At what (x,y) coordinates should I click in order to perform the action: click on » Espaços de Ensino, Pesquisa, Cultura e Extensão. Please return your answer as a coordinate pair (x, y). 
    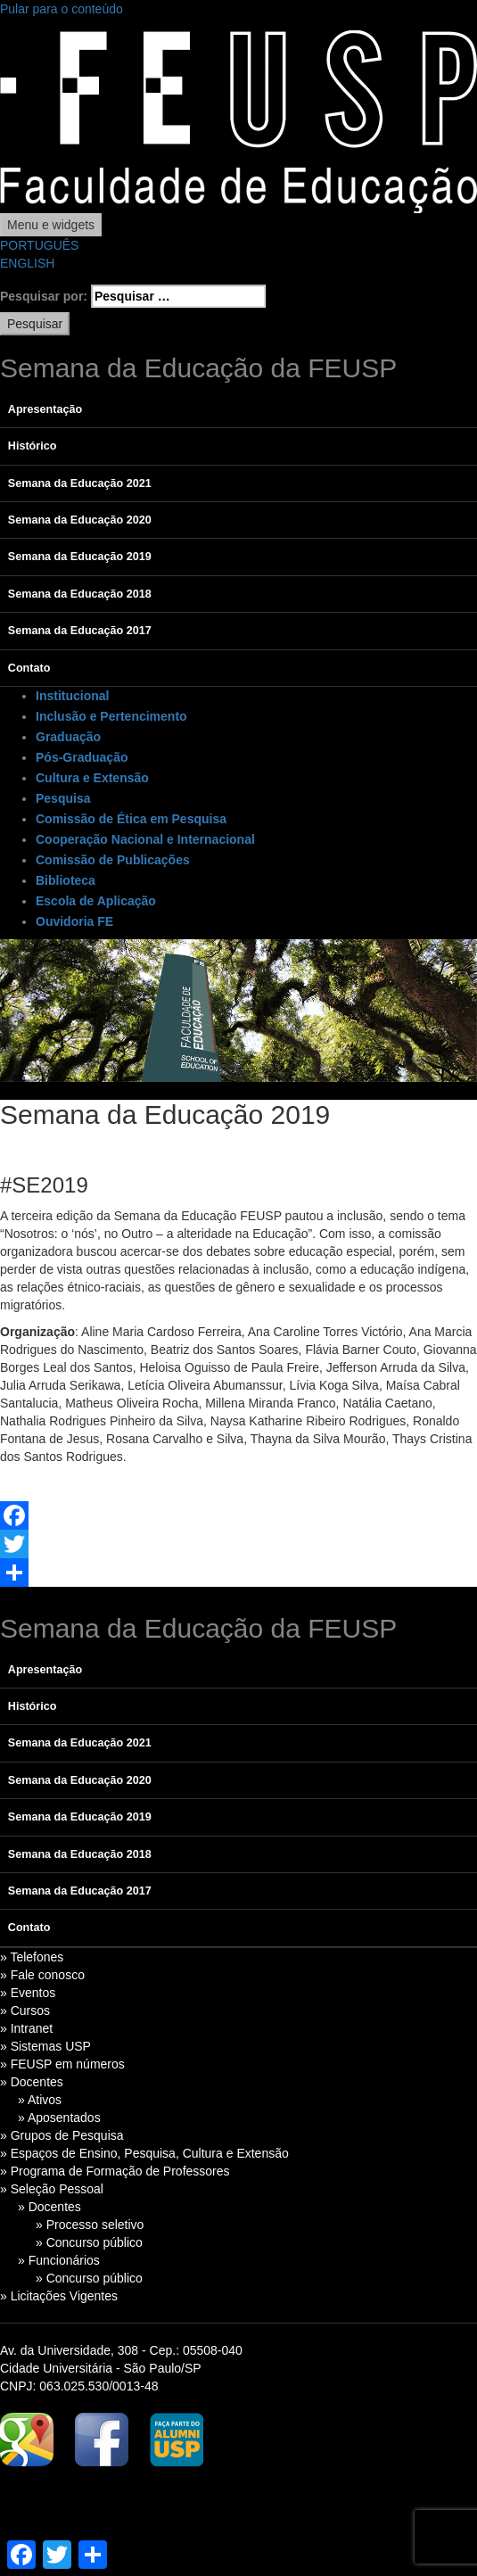
    Looking at the image, I should click on (144, 2153).